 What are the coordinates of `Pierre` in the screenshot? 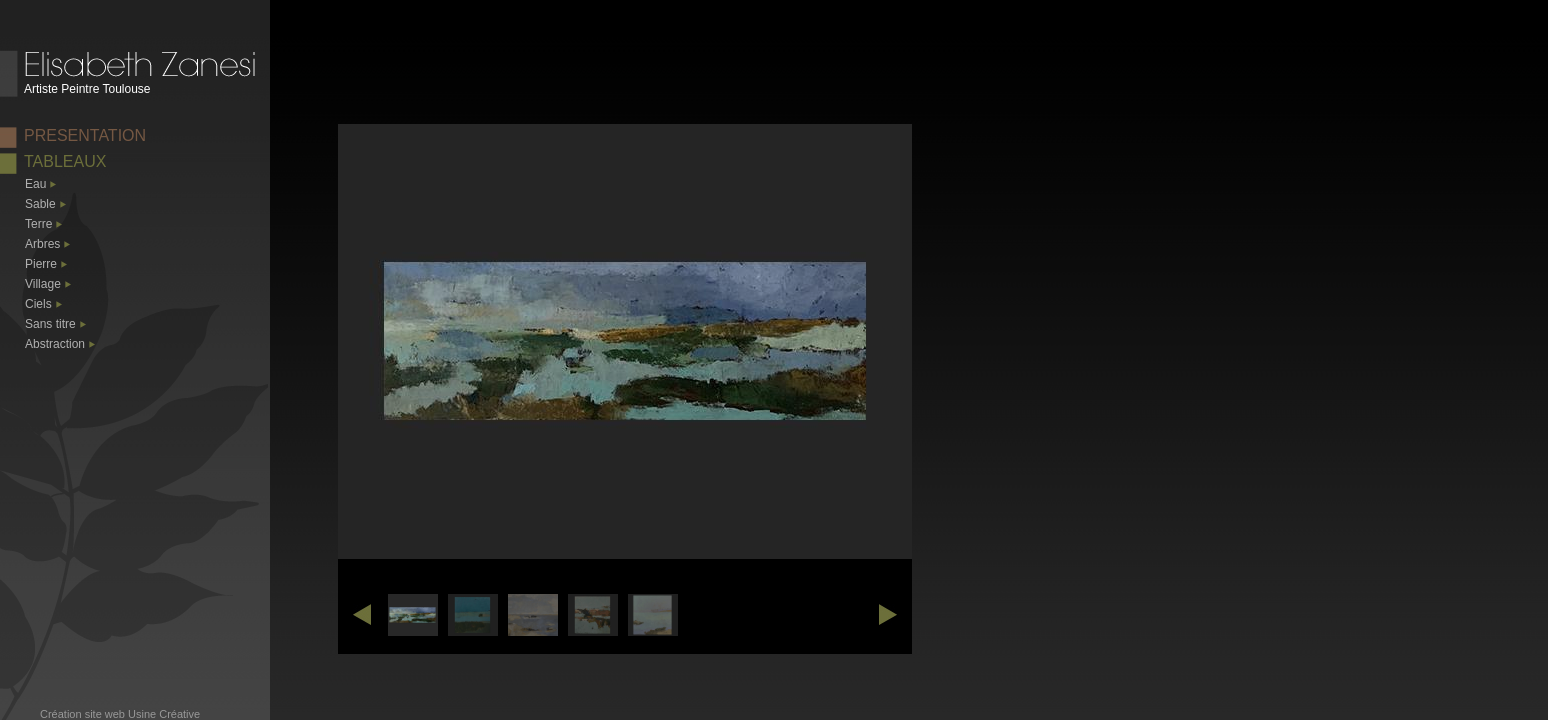 It's located at (41, 264).